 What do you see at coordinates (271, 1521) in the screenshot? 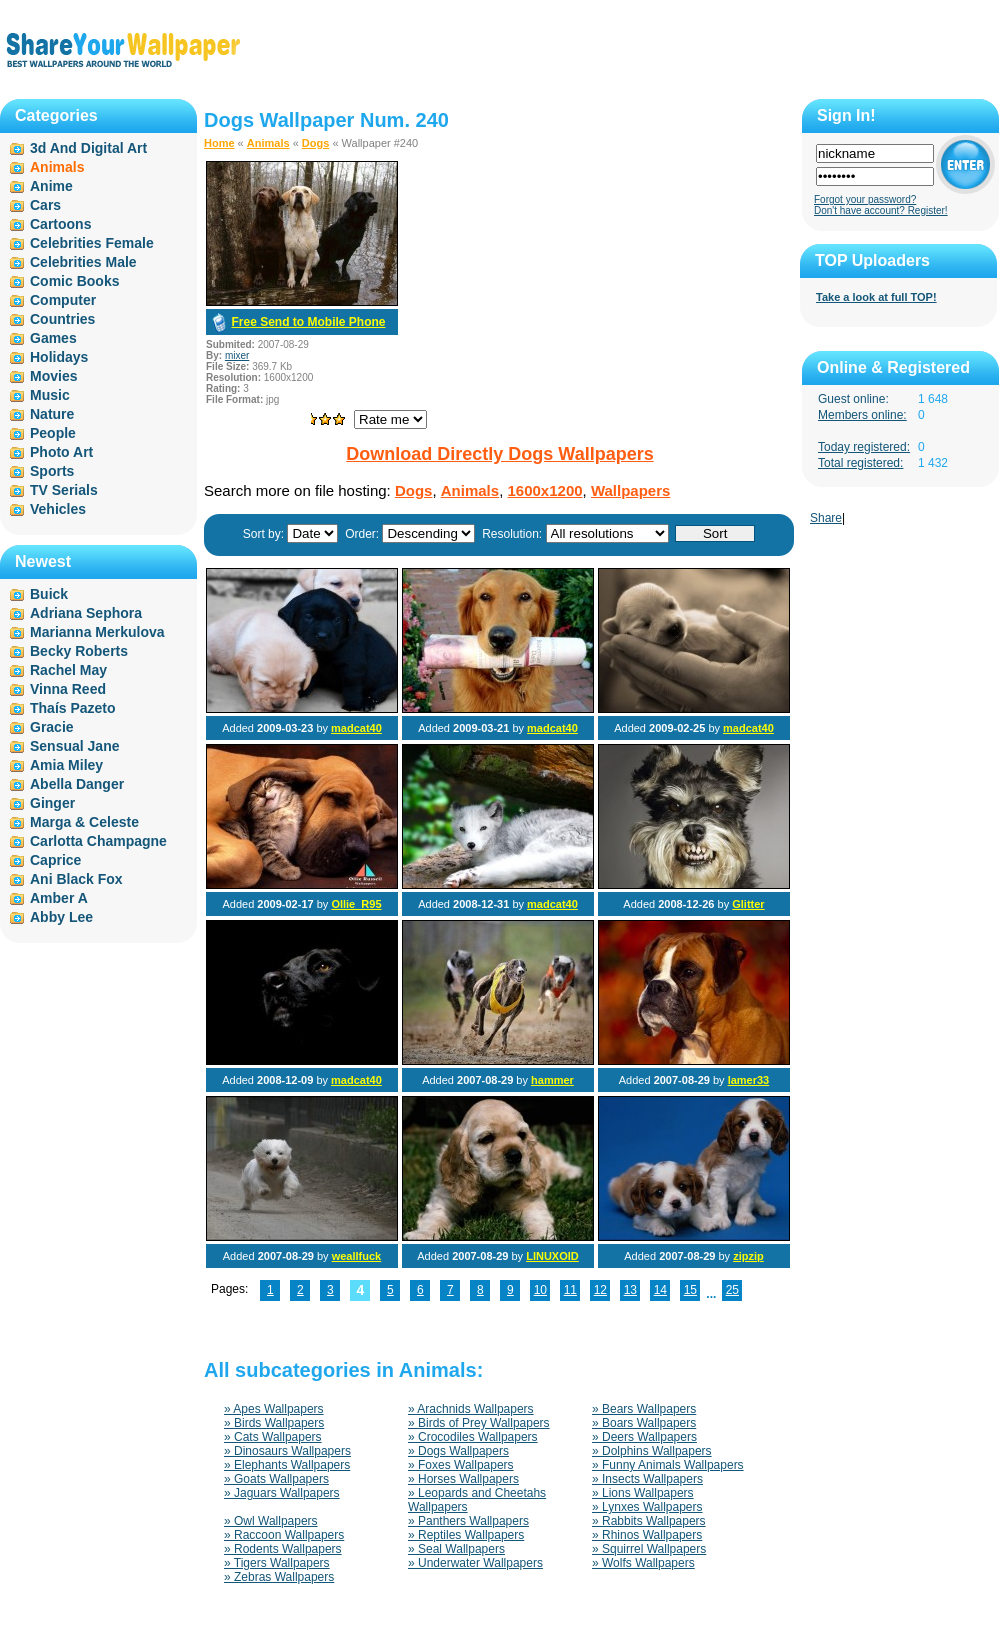
I see `» Owl Wallpapers` at bounding box center [271, 1521].